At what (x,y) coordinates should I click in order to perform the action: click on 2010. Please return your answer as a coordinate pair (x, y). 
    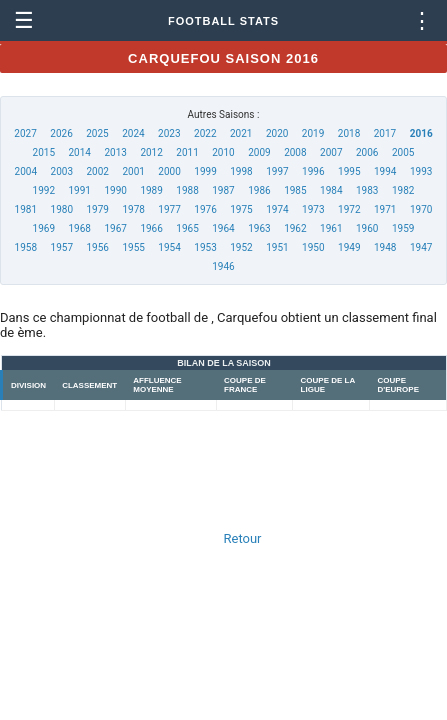
    Looking at the image, I should click on (223, 152).